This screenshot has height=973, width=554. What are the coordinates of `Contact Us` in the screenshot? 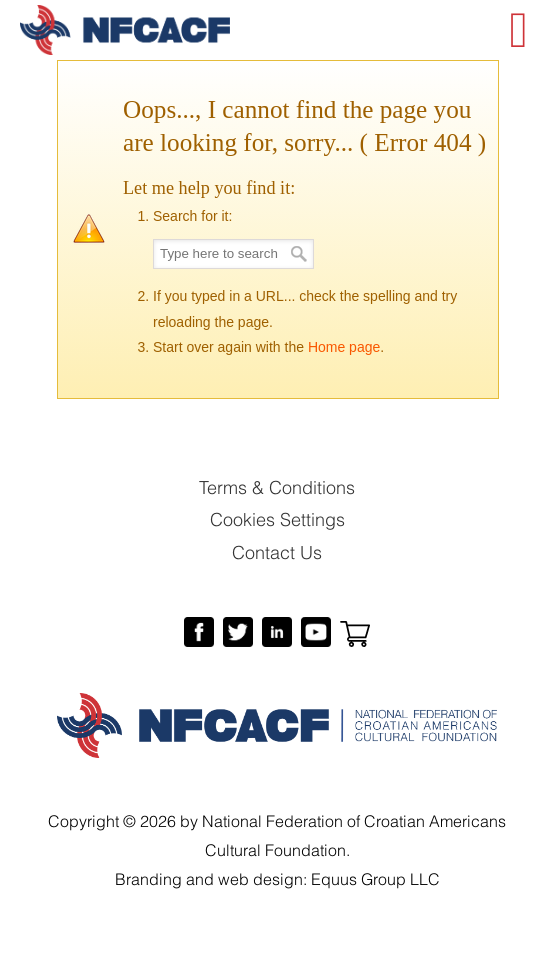 It's located at (277, 550).